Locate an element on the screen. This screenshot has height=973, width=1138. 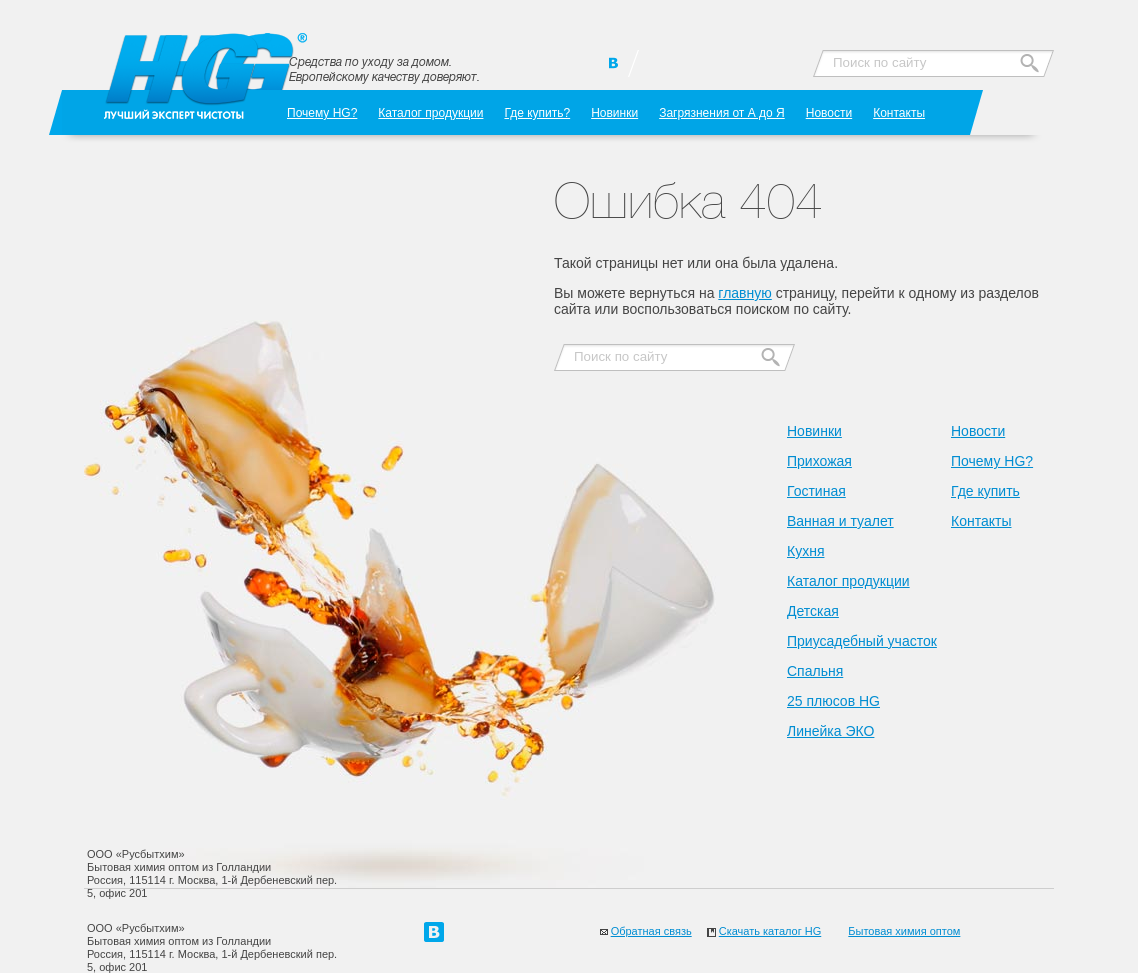
Новости is located at coordinates (829, 112).